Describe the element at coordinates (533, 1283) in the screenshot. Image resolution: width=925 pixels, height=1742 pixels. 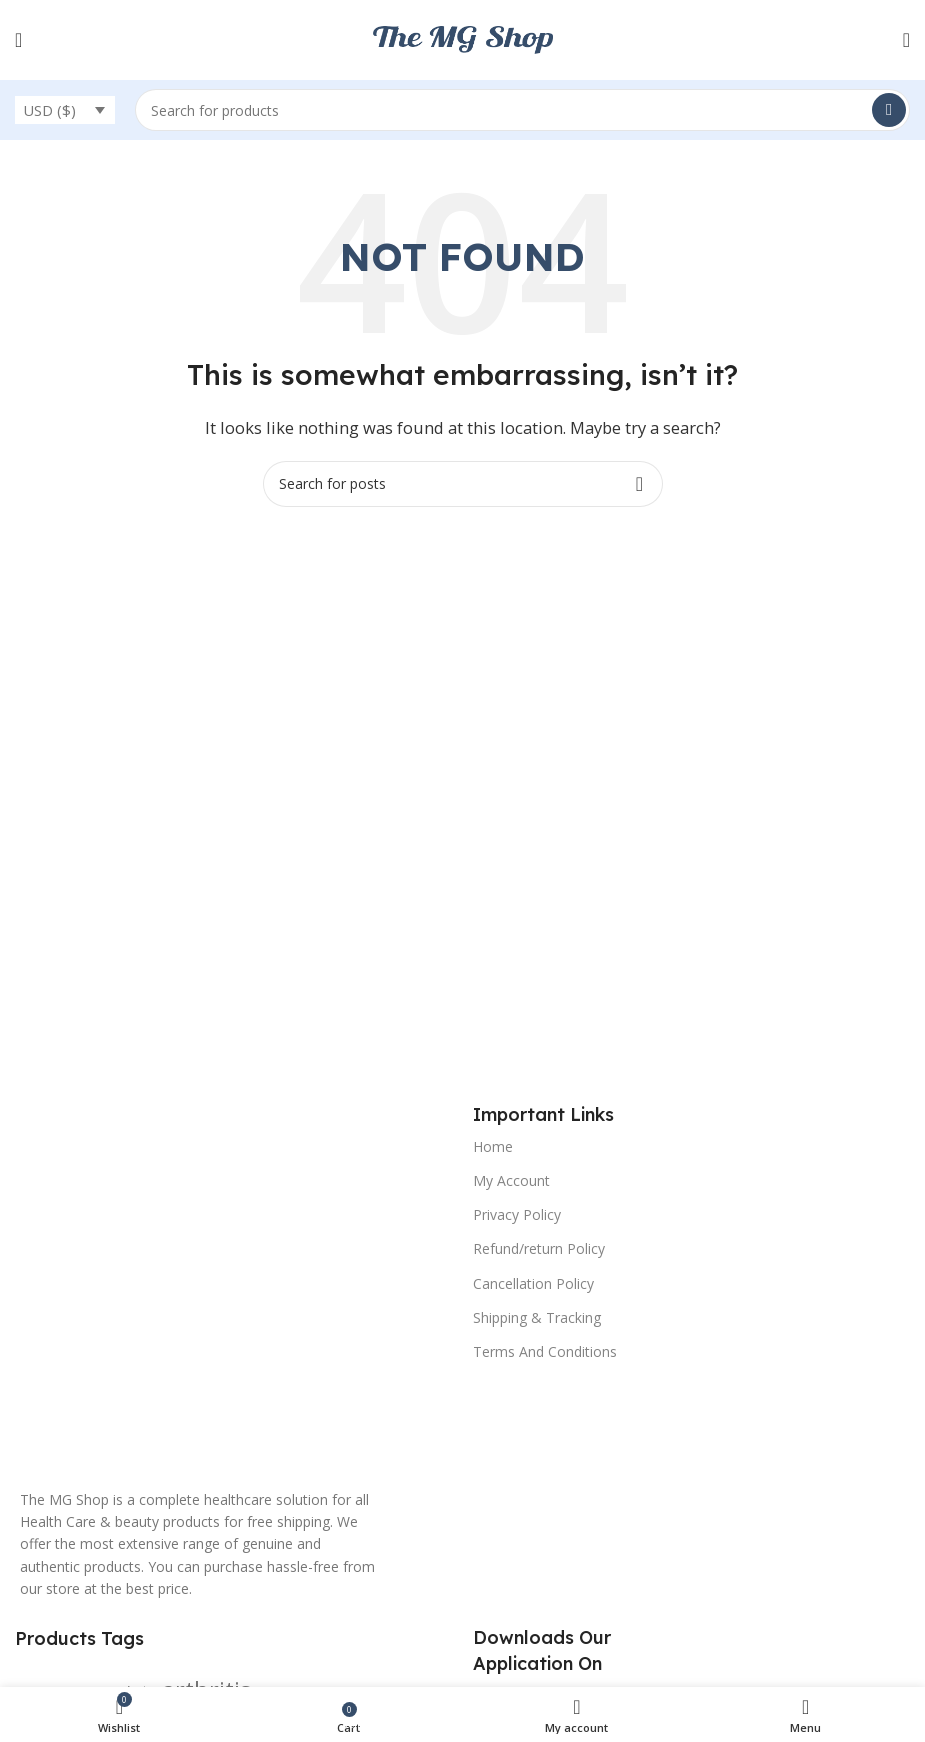
I see `Cancellation Policy` at that location.